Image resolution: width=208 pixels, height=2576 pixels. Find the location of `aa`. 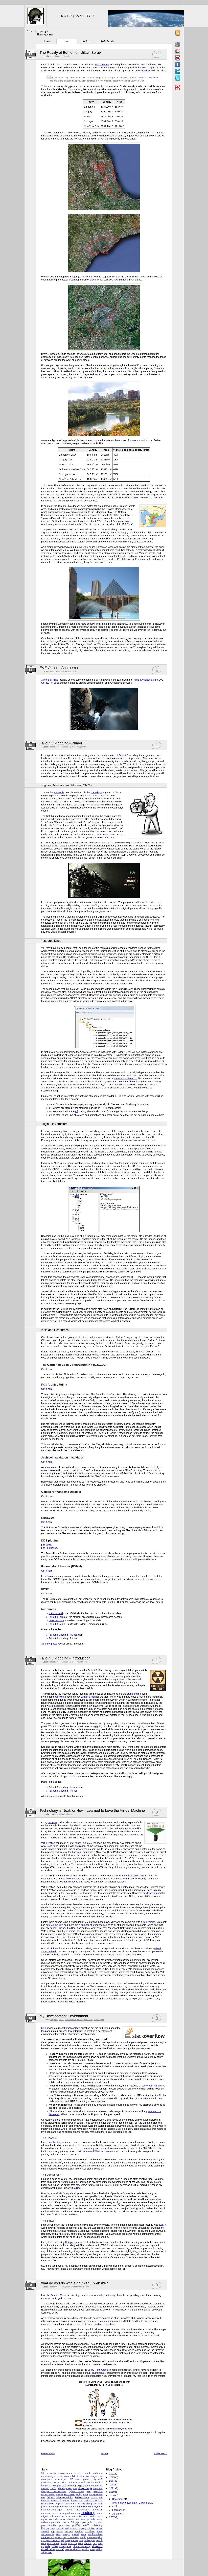

aa is located at coordinates (47, 2473).